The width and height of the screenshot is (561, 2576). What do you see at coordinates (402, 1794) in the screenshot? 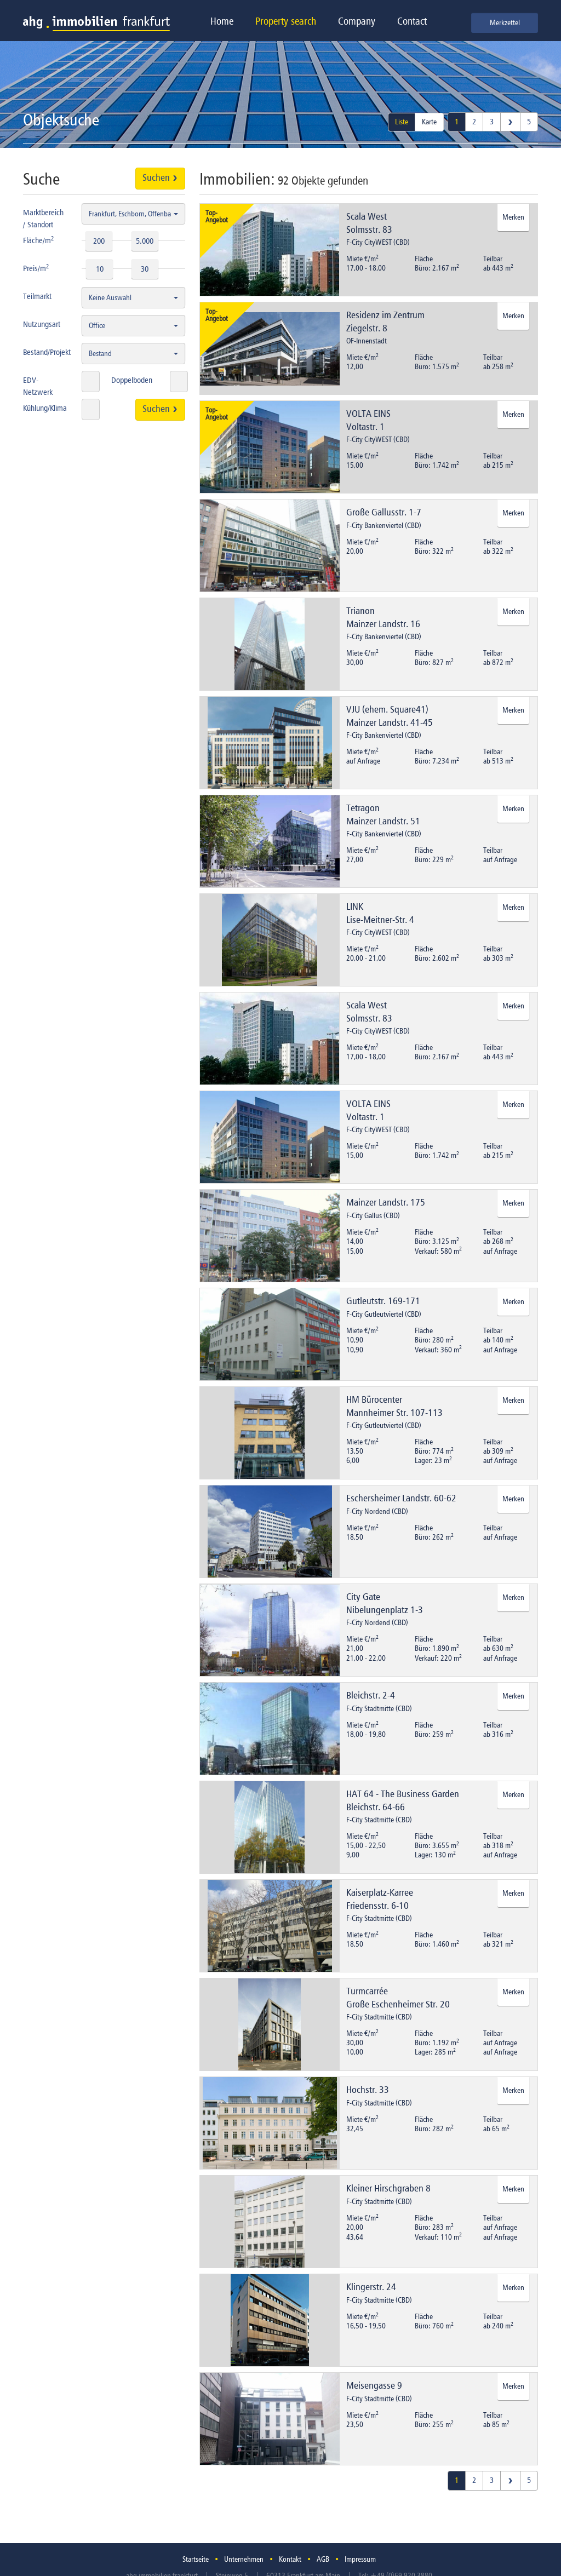
I see `HAT 64 - The Business Garden` at bounding box center [402, 1794].